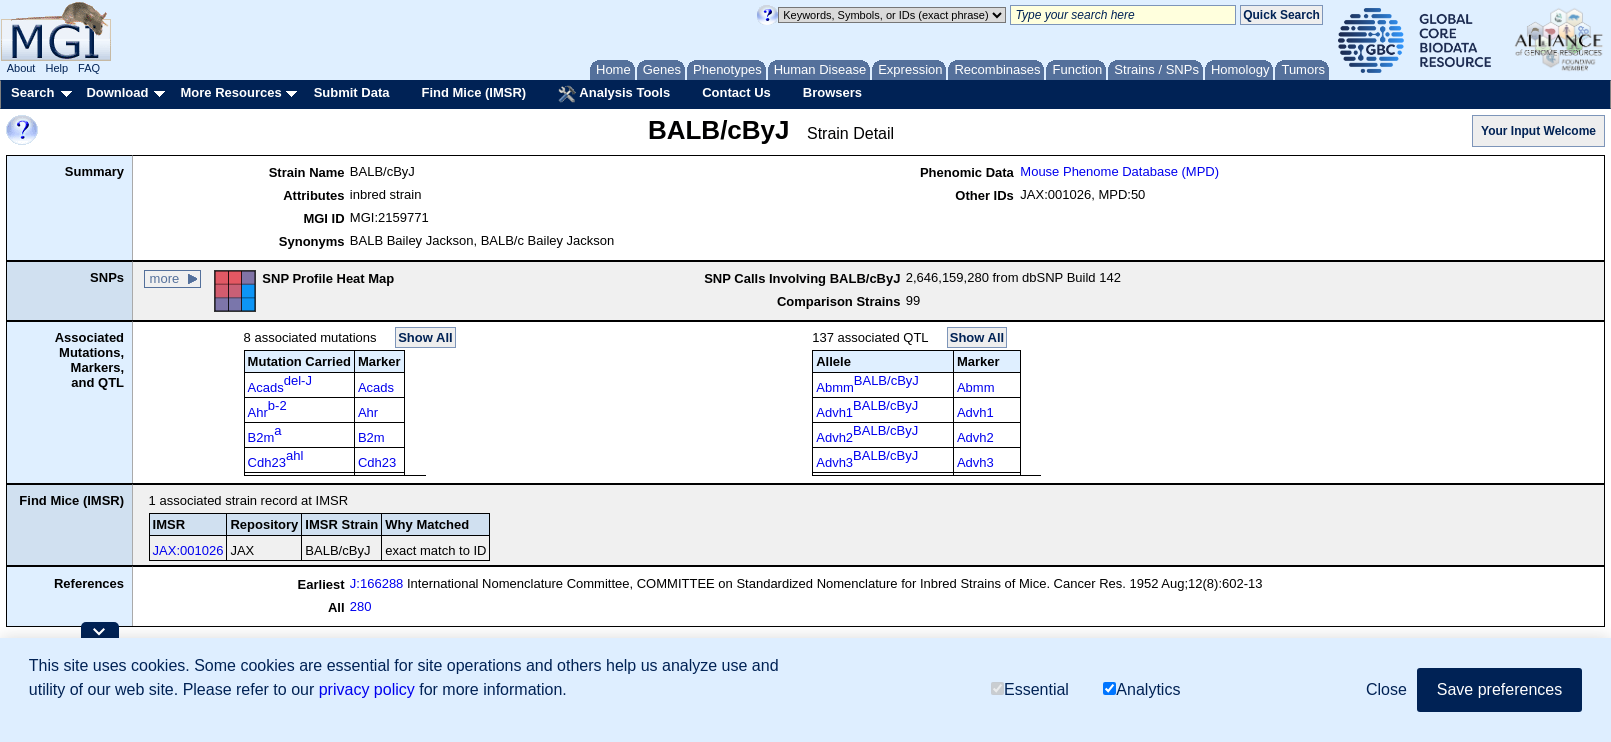  I want to click on B2m, so click(265, 434).